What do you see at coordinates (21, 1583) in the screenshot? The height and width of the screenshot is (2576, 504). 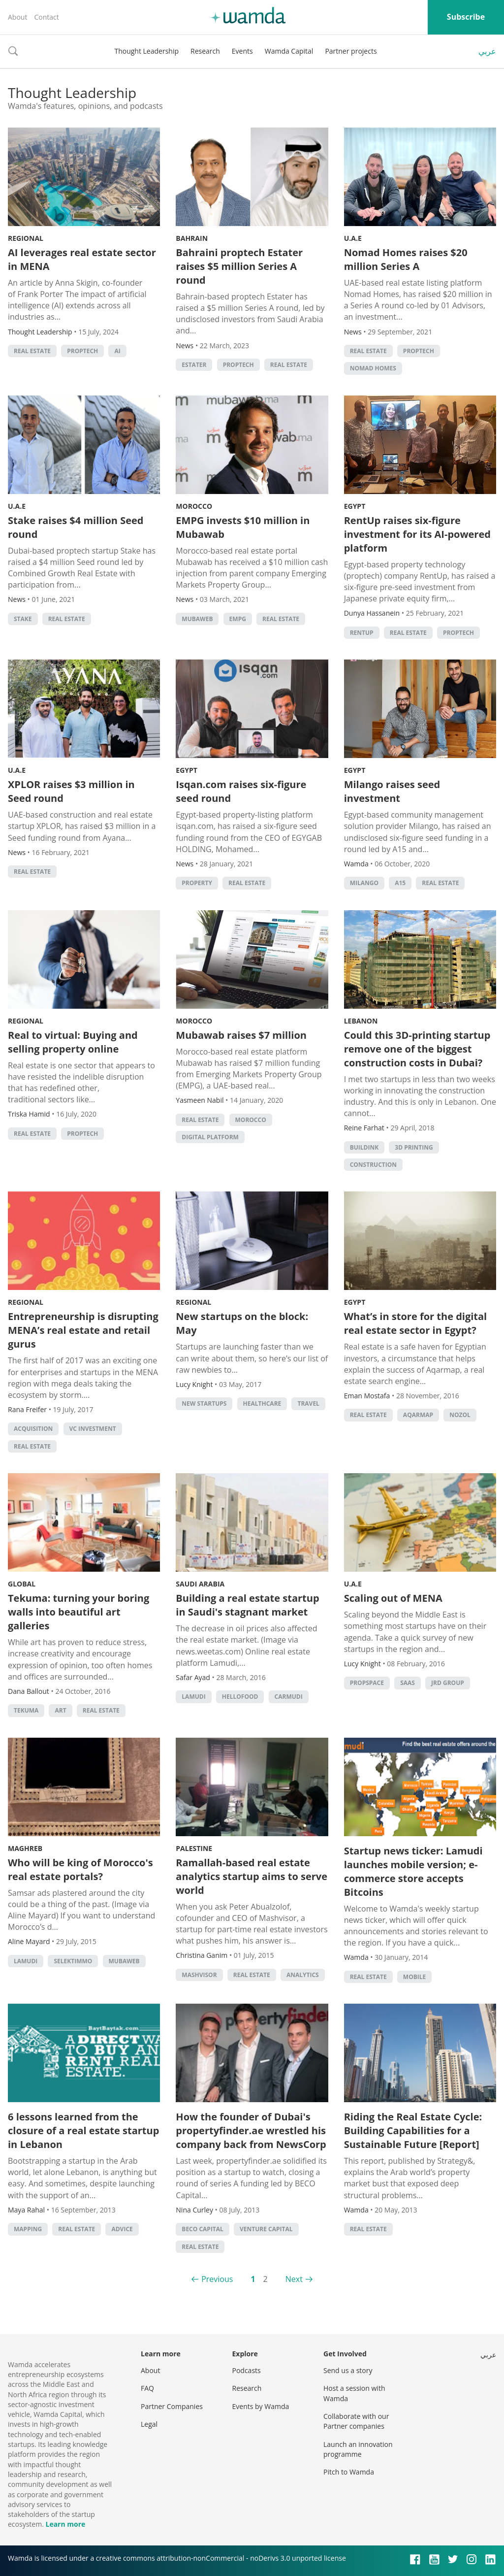 I see `Global` at bounding box center [21, 1583].